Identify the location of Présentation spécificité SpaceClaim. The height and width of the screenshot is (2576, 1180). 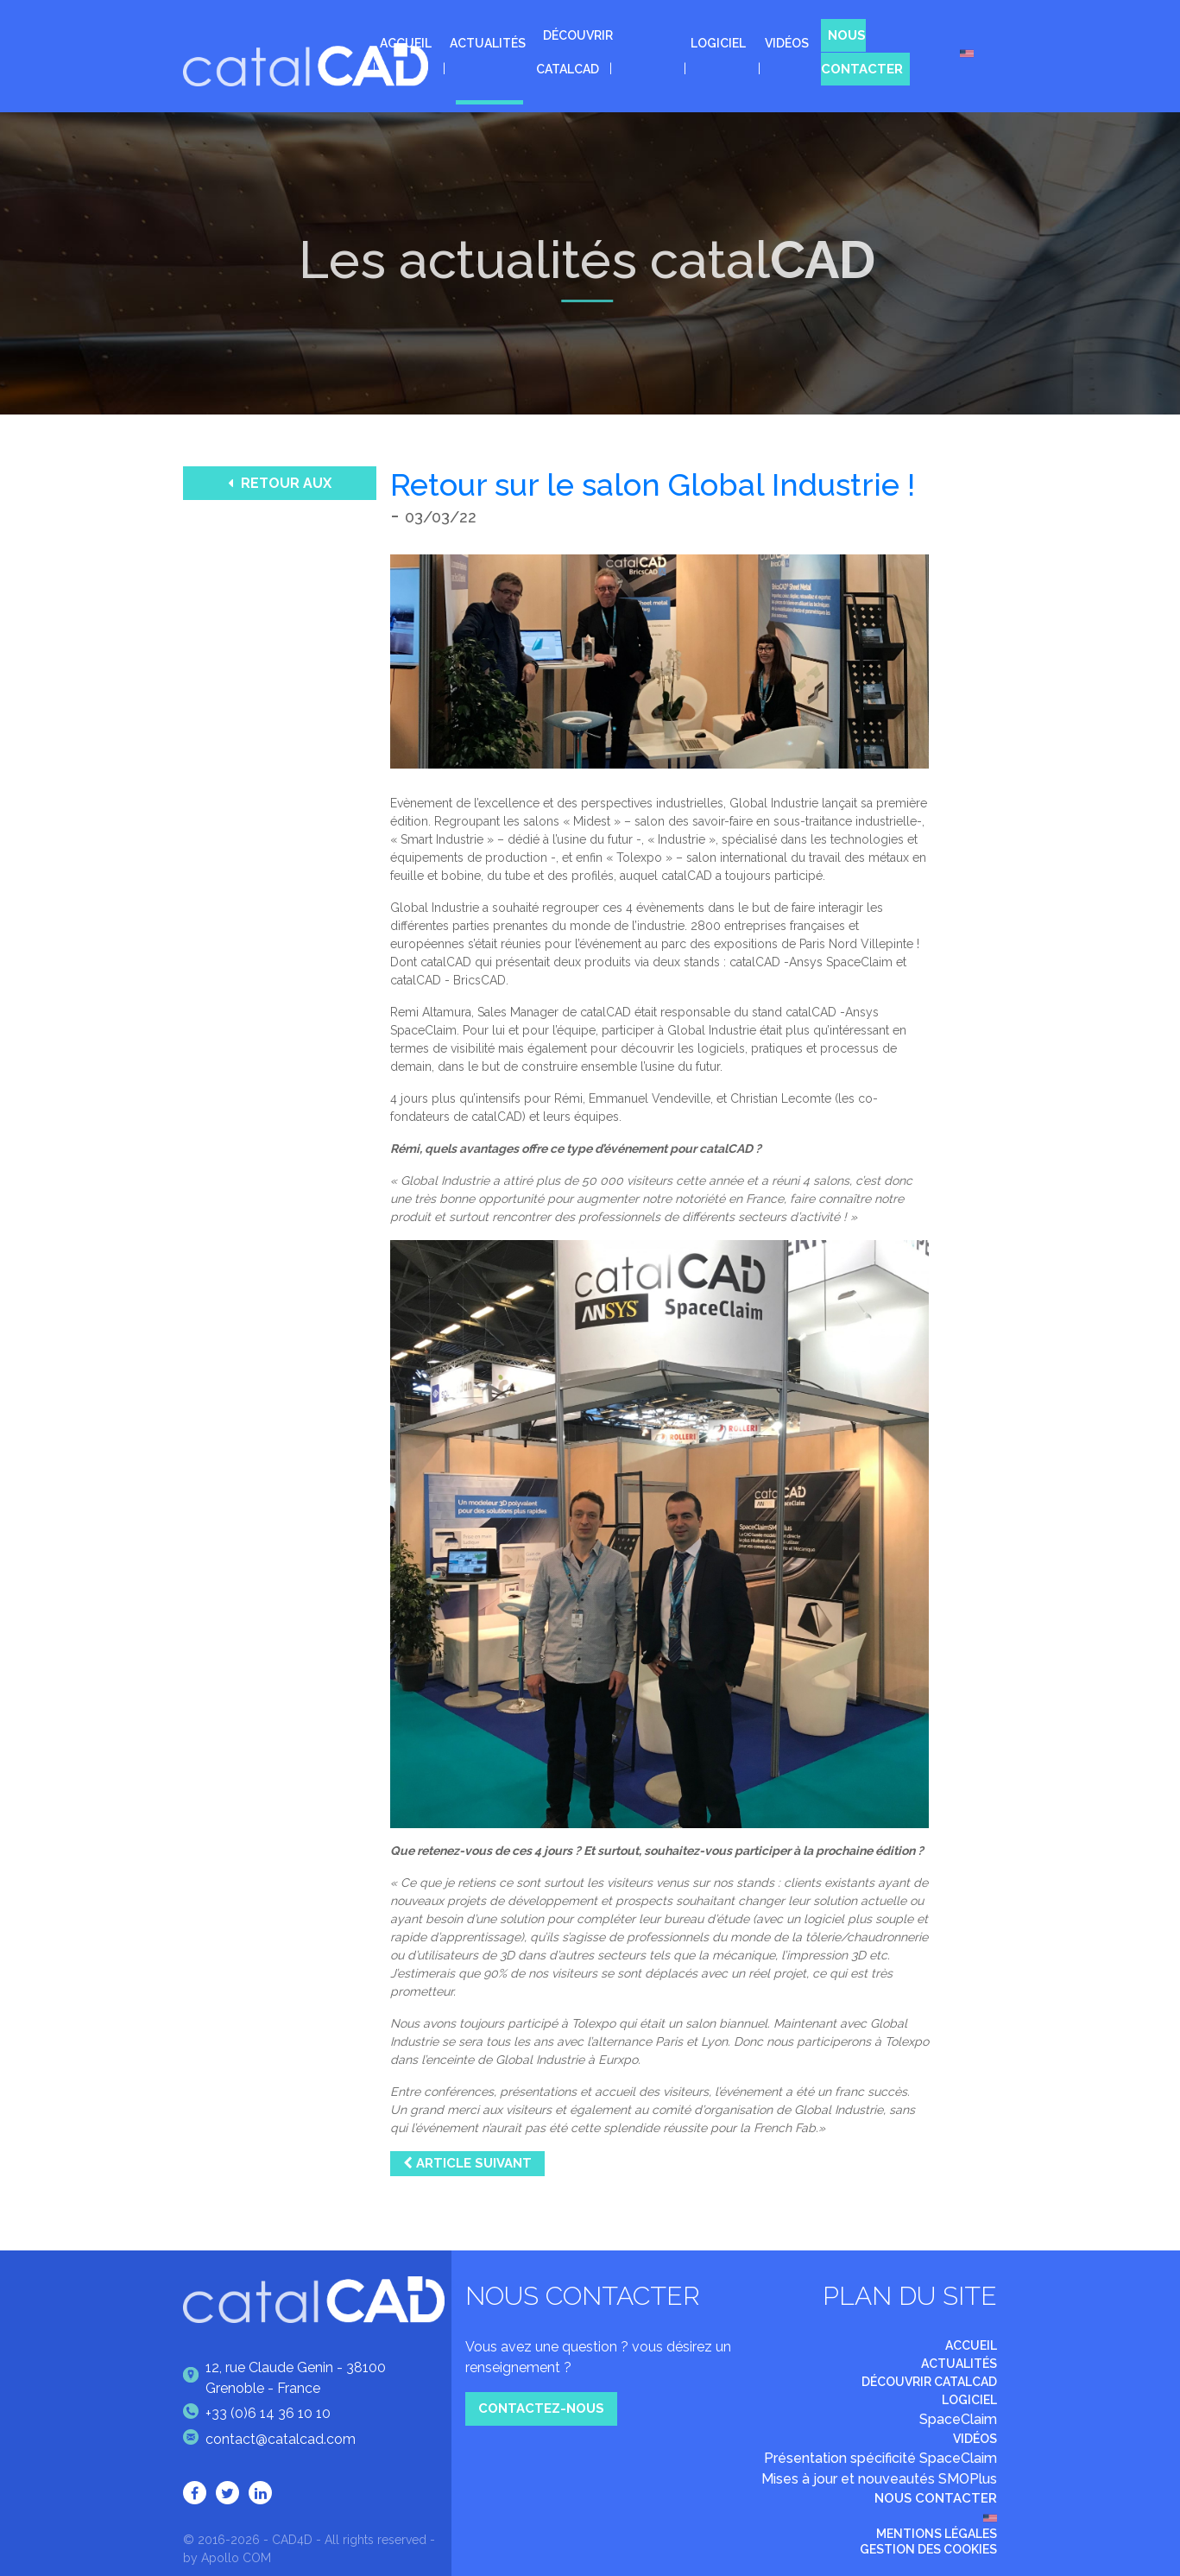
(880, 2458).